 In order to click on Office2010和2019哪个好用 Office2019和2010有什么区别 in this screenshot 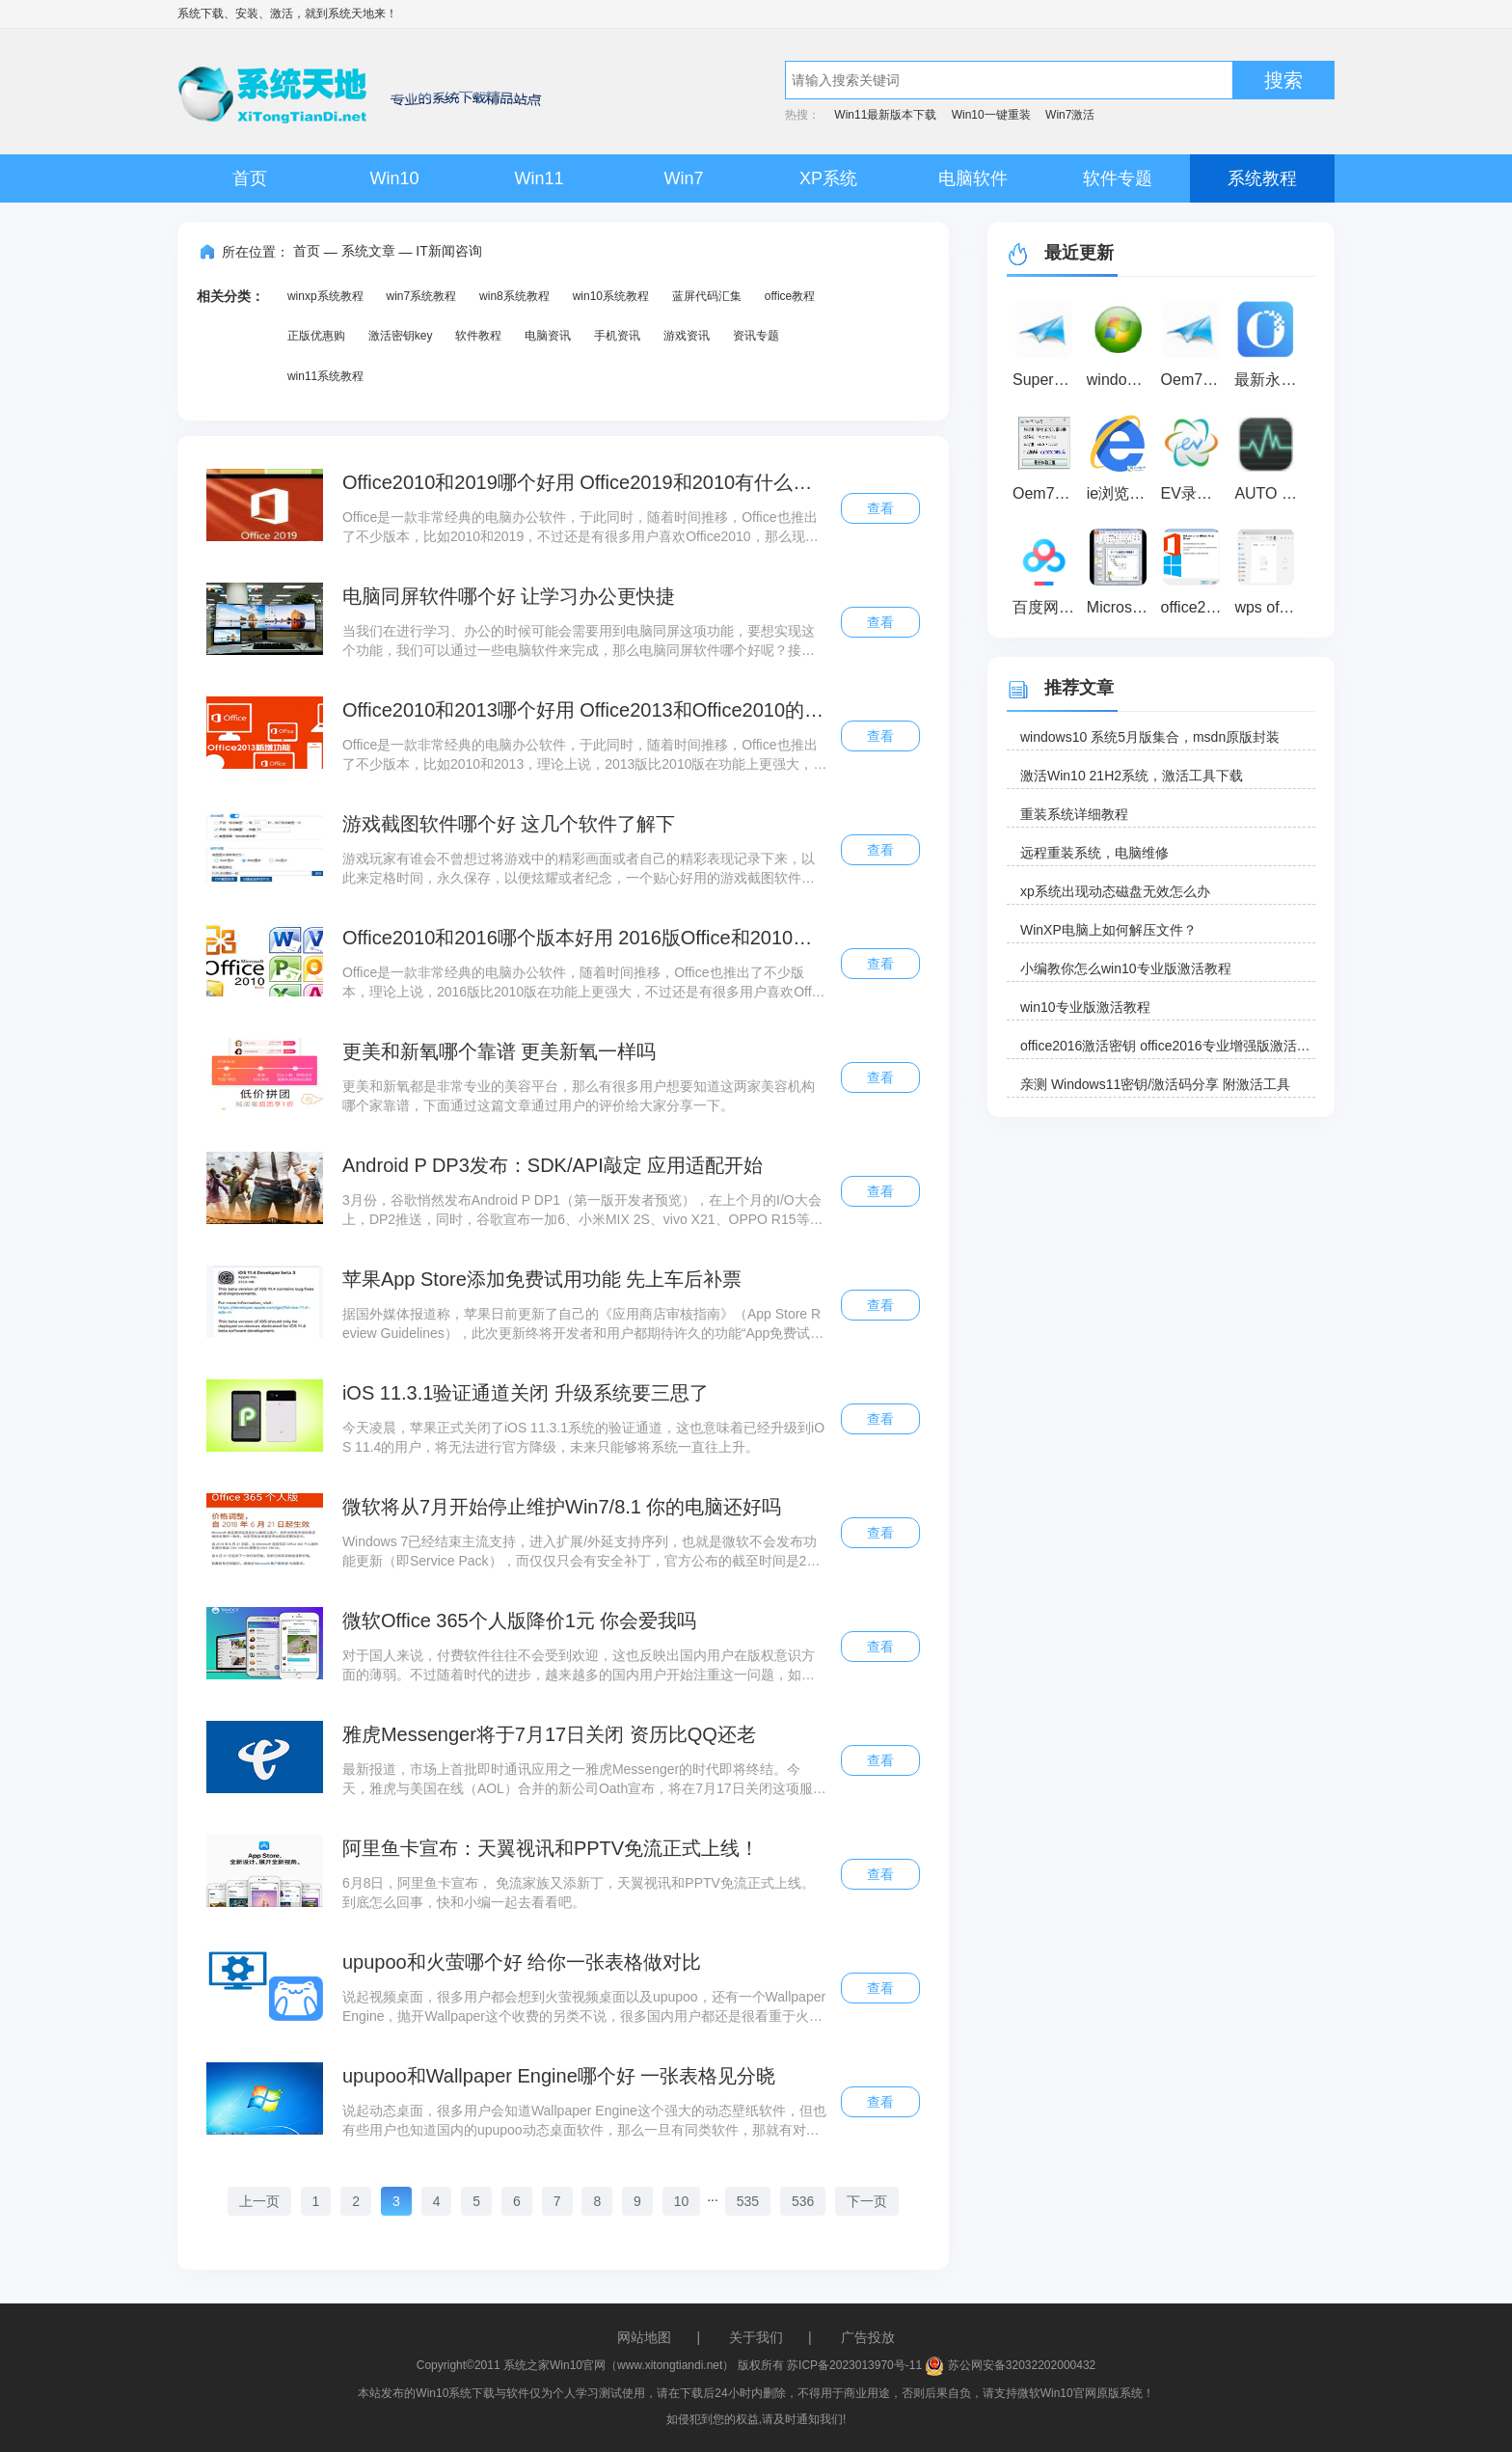, I will do `click(584, 482)`.